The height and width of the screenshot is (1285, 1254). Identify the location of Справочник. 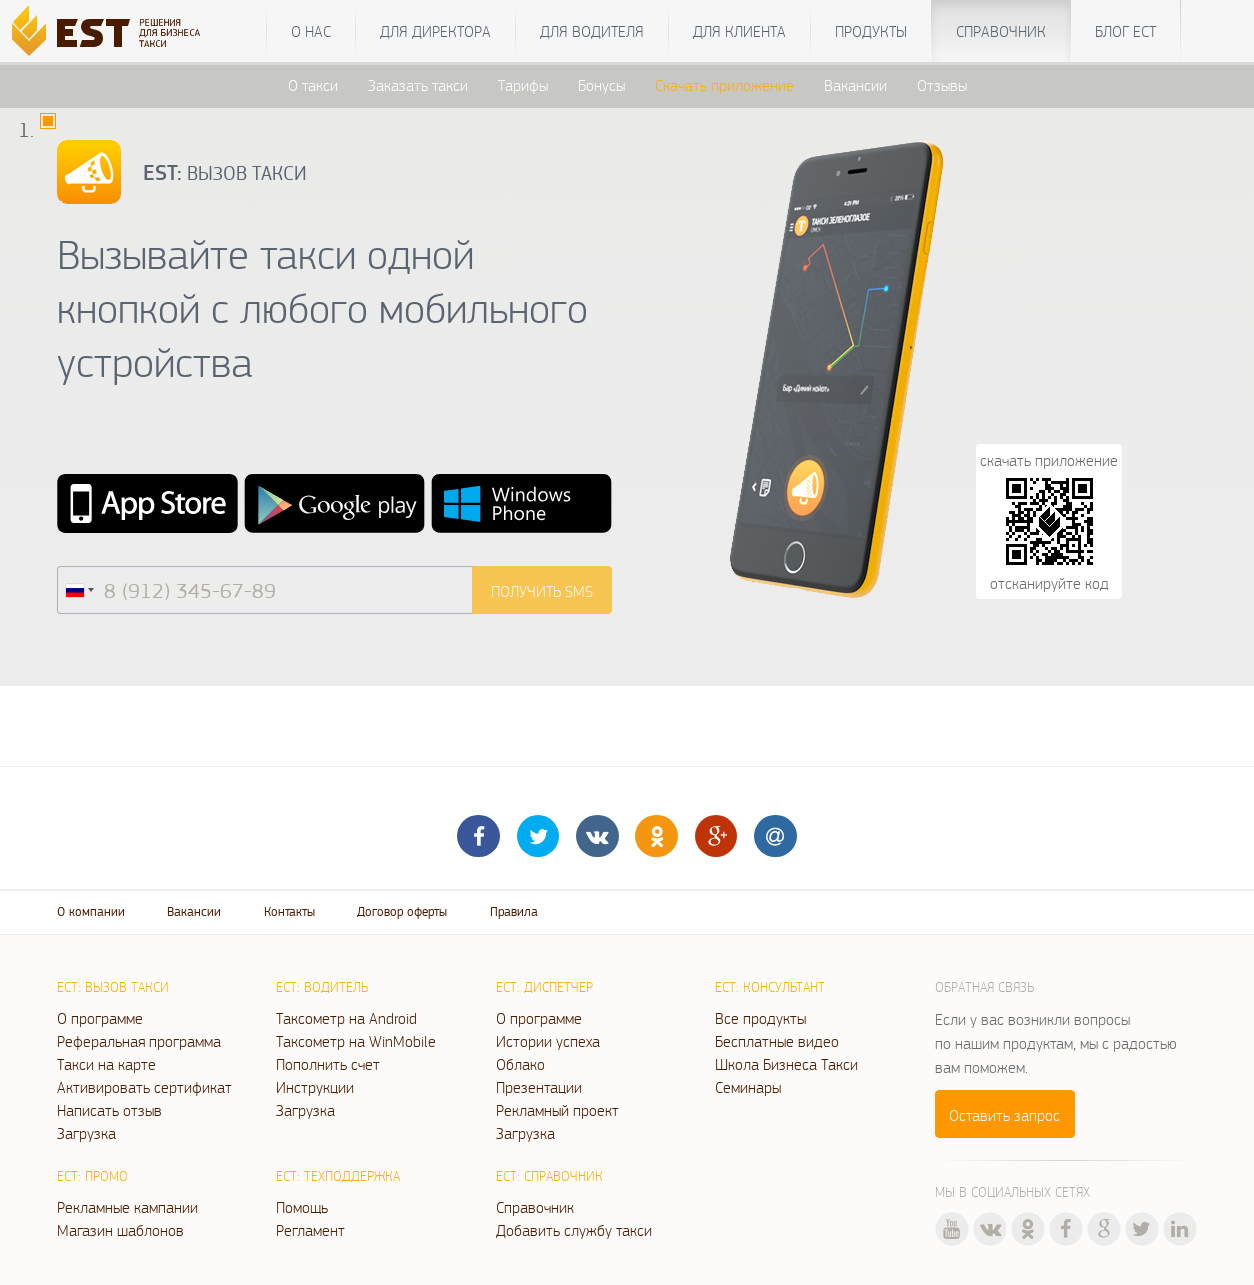
(1001, 31).